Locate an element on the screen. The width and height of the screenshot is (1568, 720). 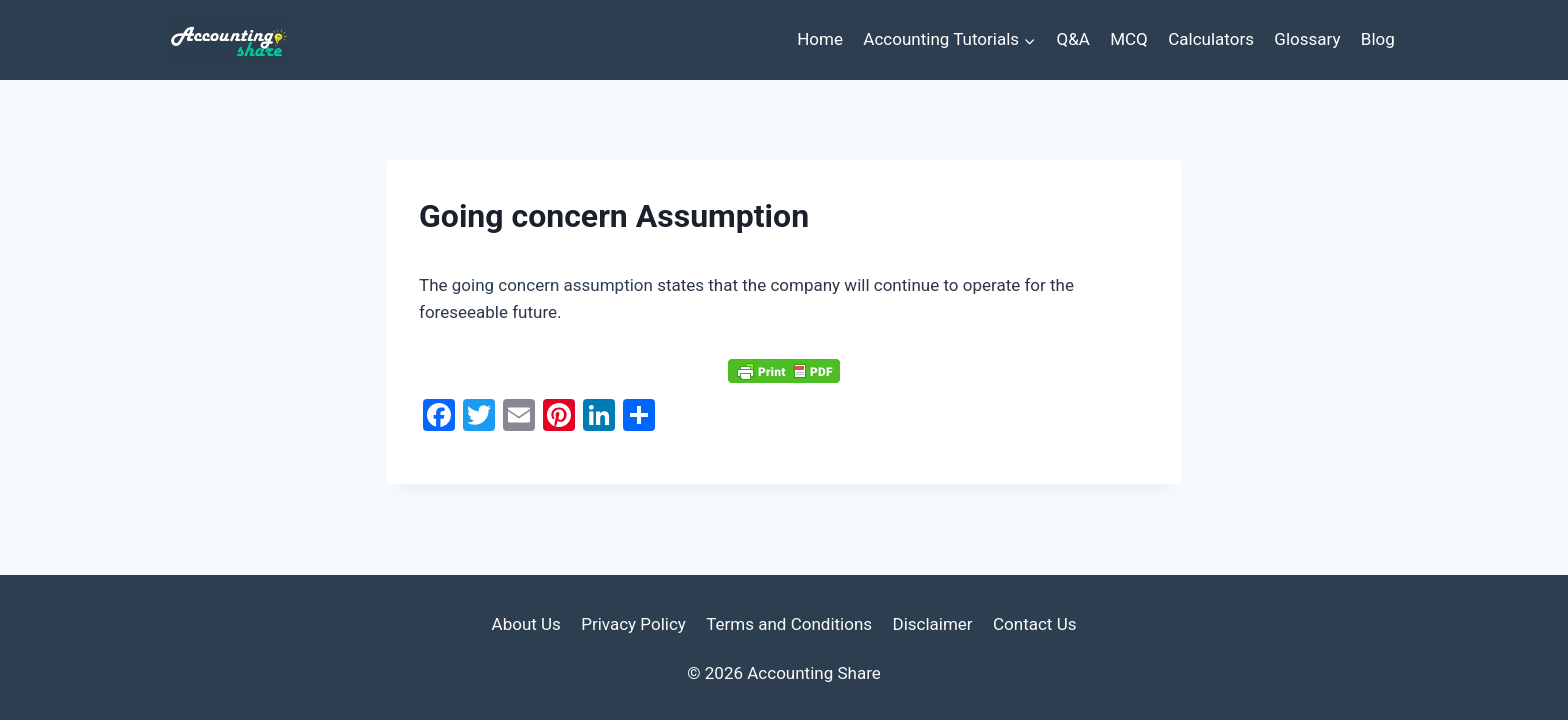
Privacy Policy is located at coordinates (633, 624).